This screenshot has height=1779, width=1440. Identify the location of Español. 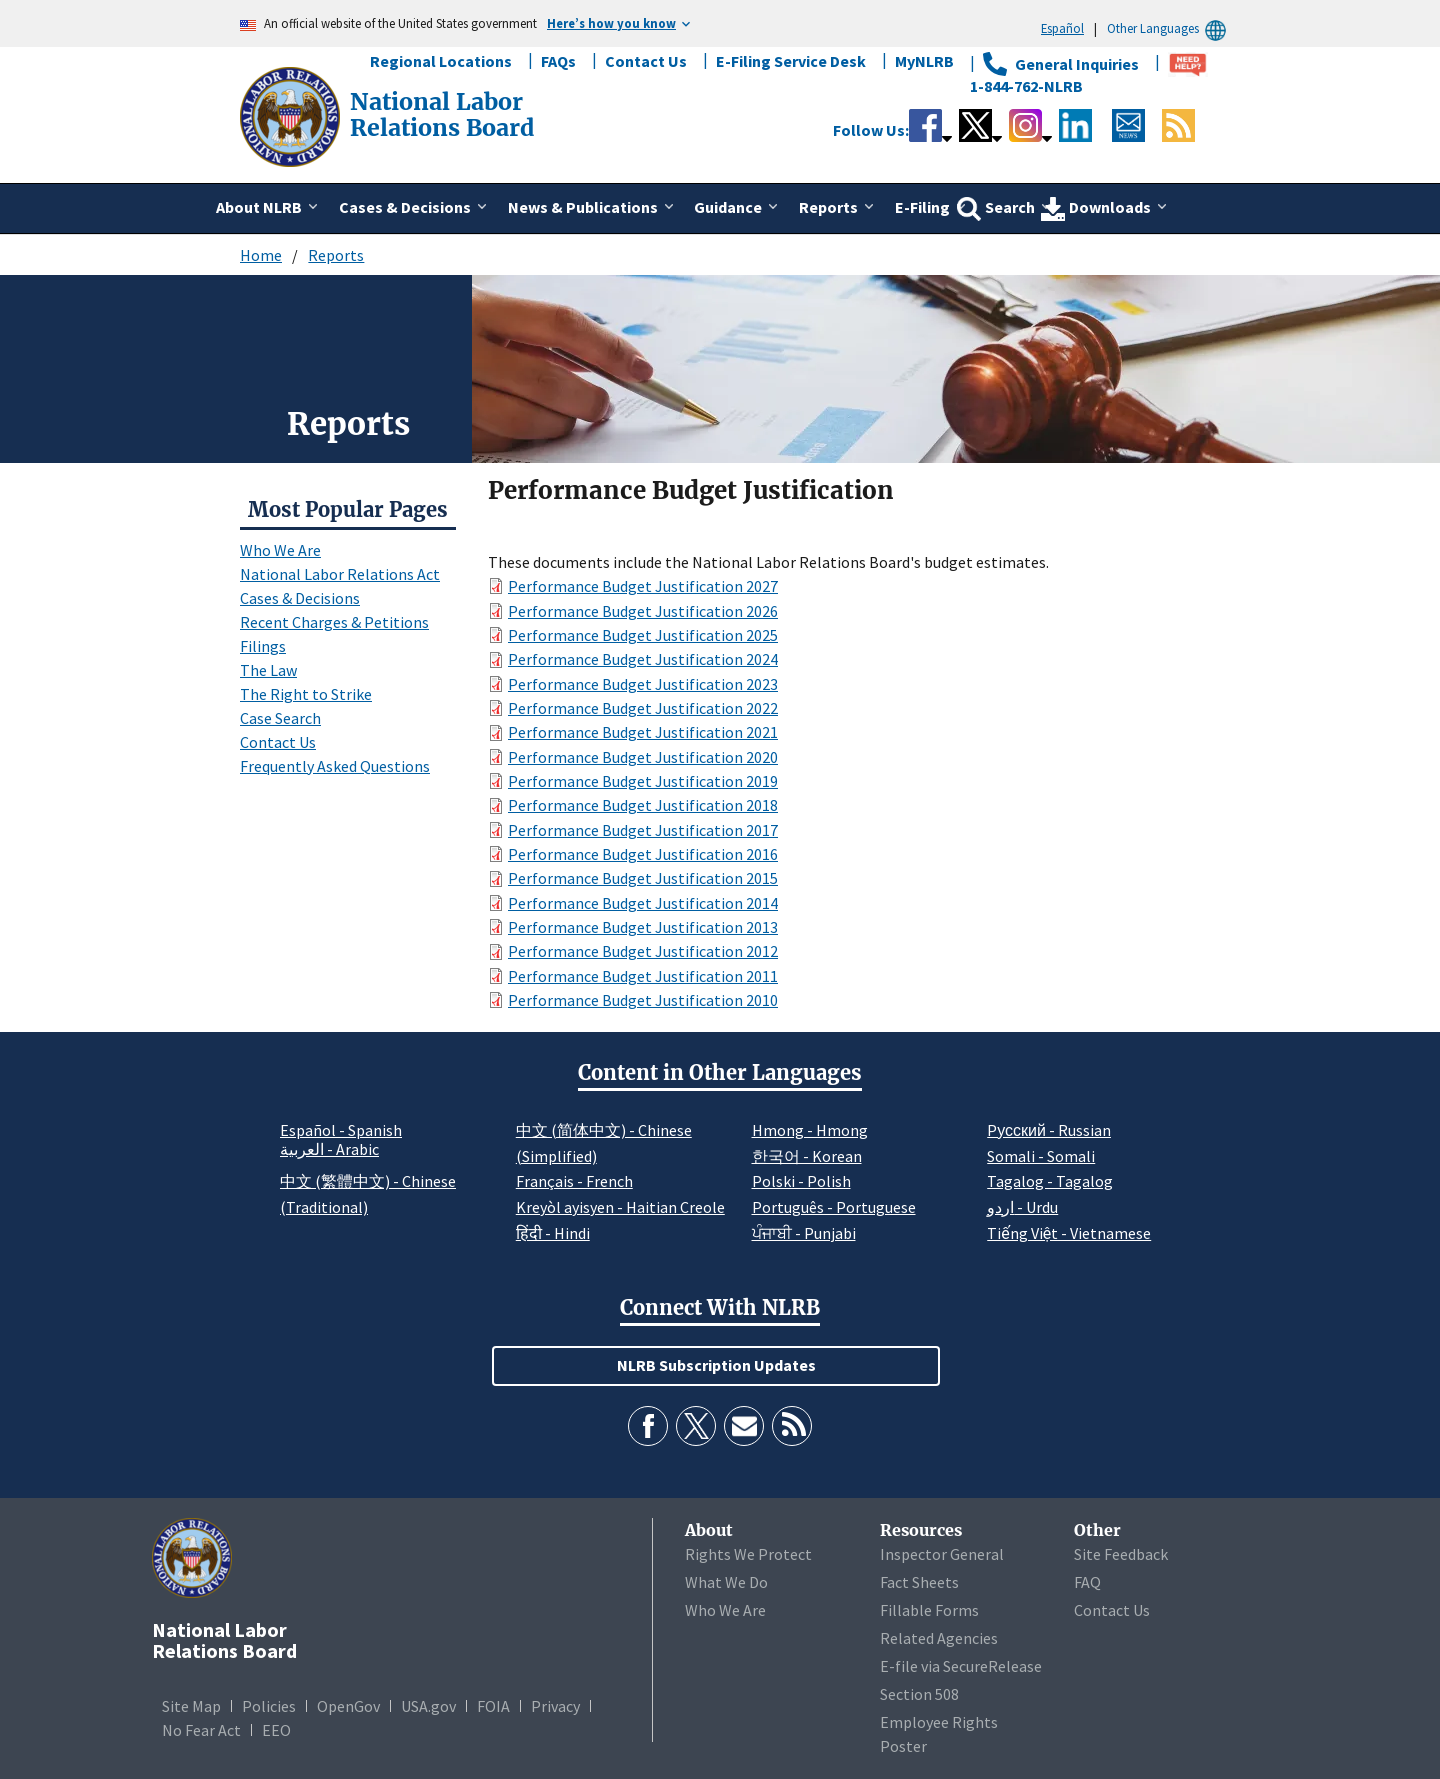
(1062, 28).